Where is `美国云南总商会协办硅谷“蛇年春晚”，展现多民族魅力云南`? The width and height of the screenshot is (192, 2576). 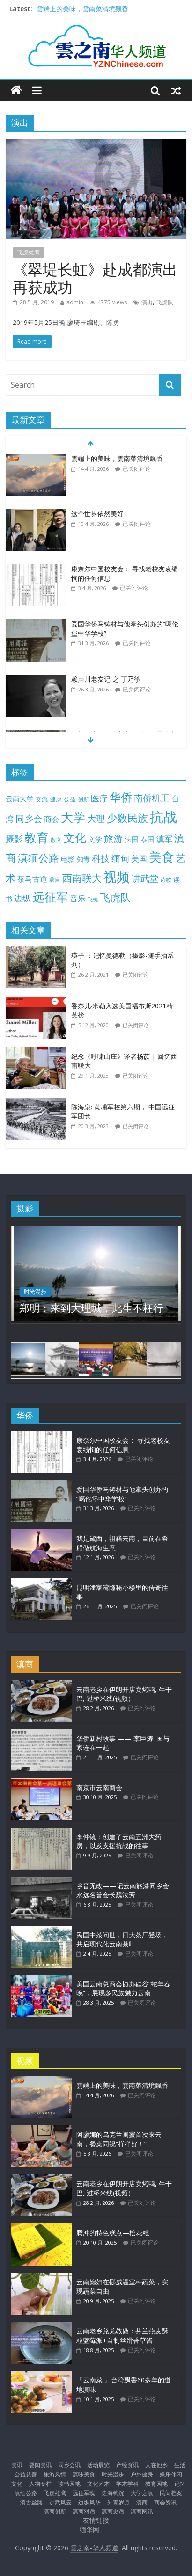
美国云南总商会协办硅谷“蛇年春晚”，展现多民族魅力云南 is located at coordinates (123, 1988).